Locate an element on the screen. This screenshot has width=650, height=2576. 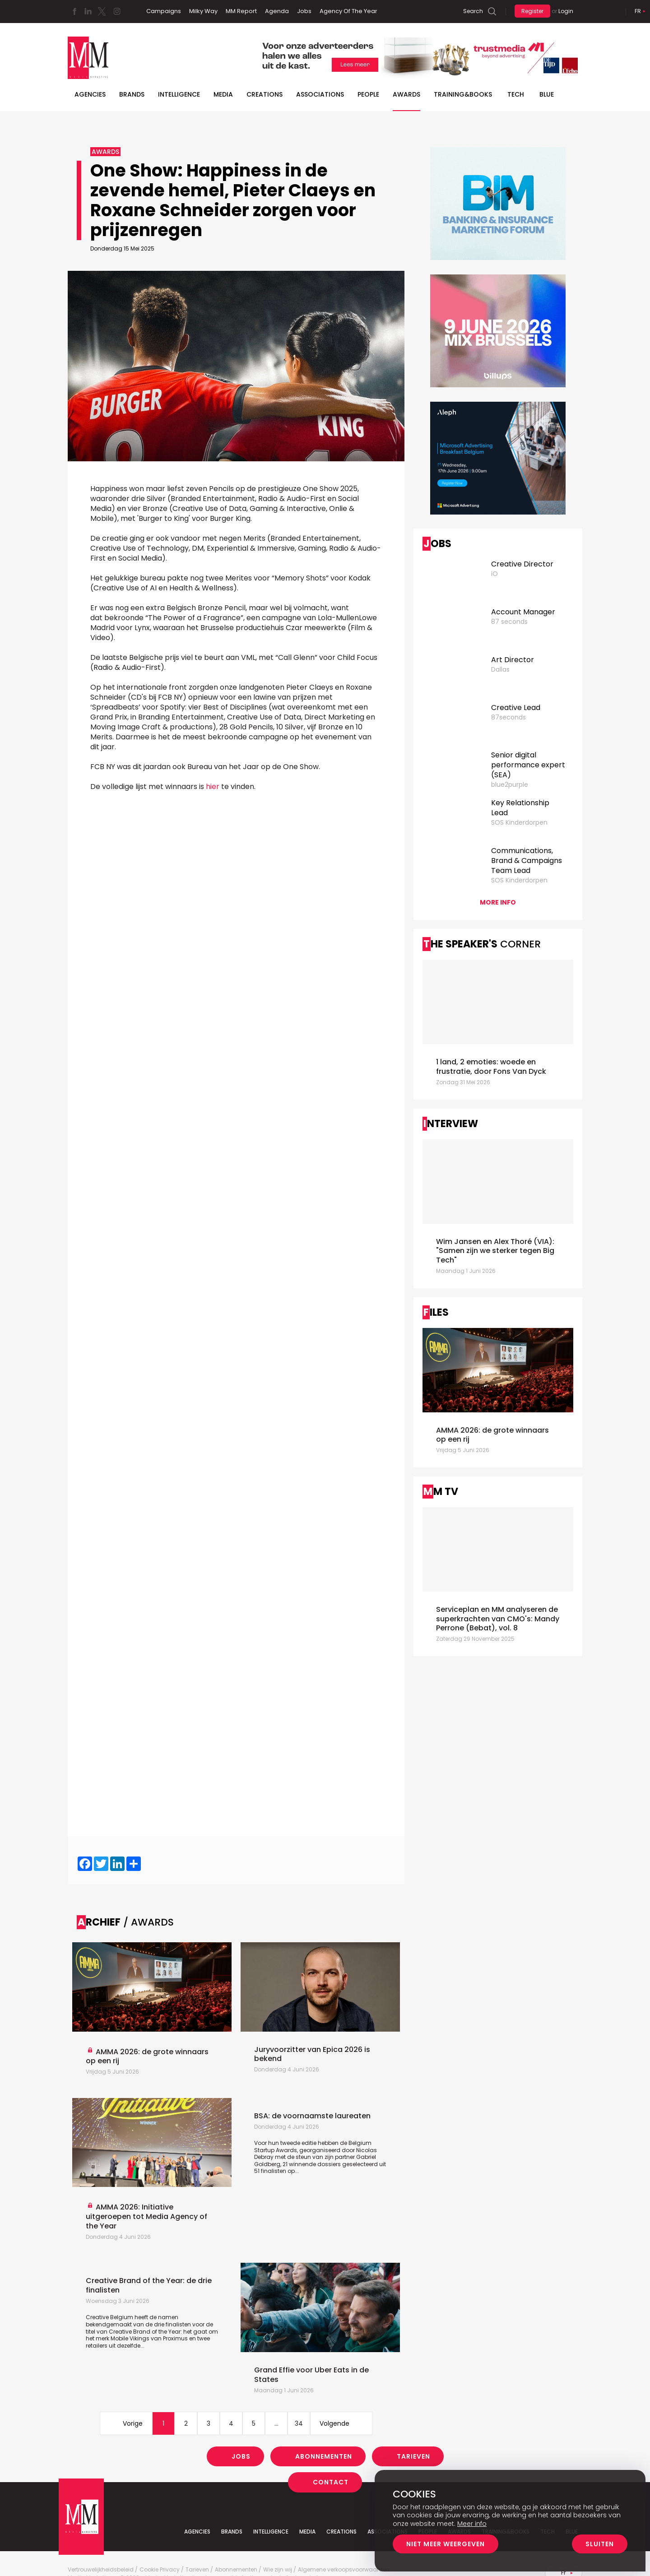
Jobs is located at coordinates (304, 11).